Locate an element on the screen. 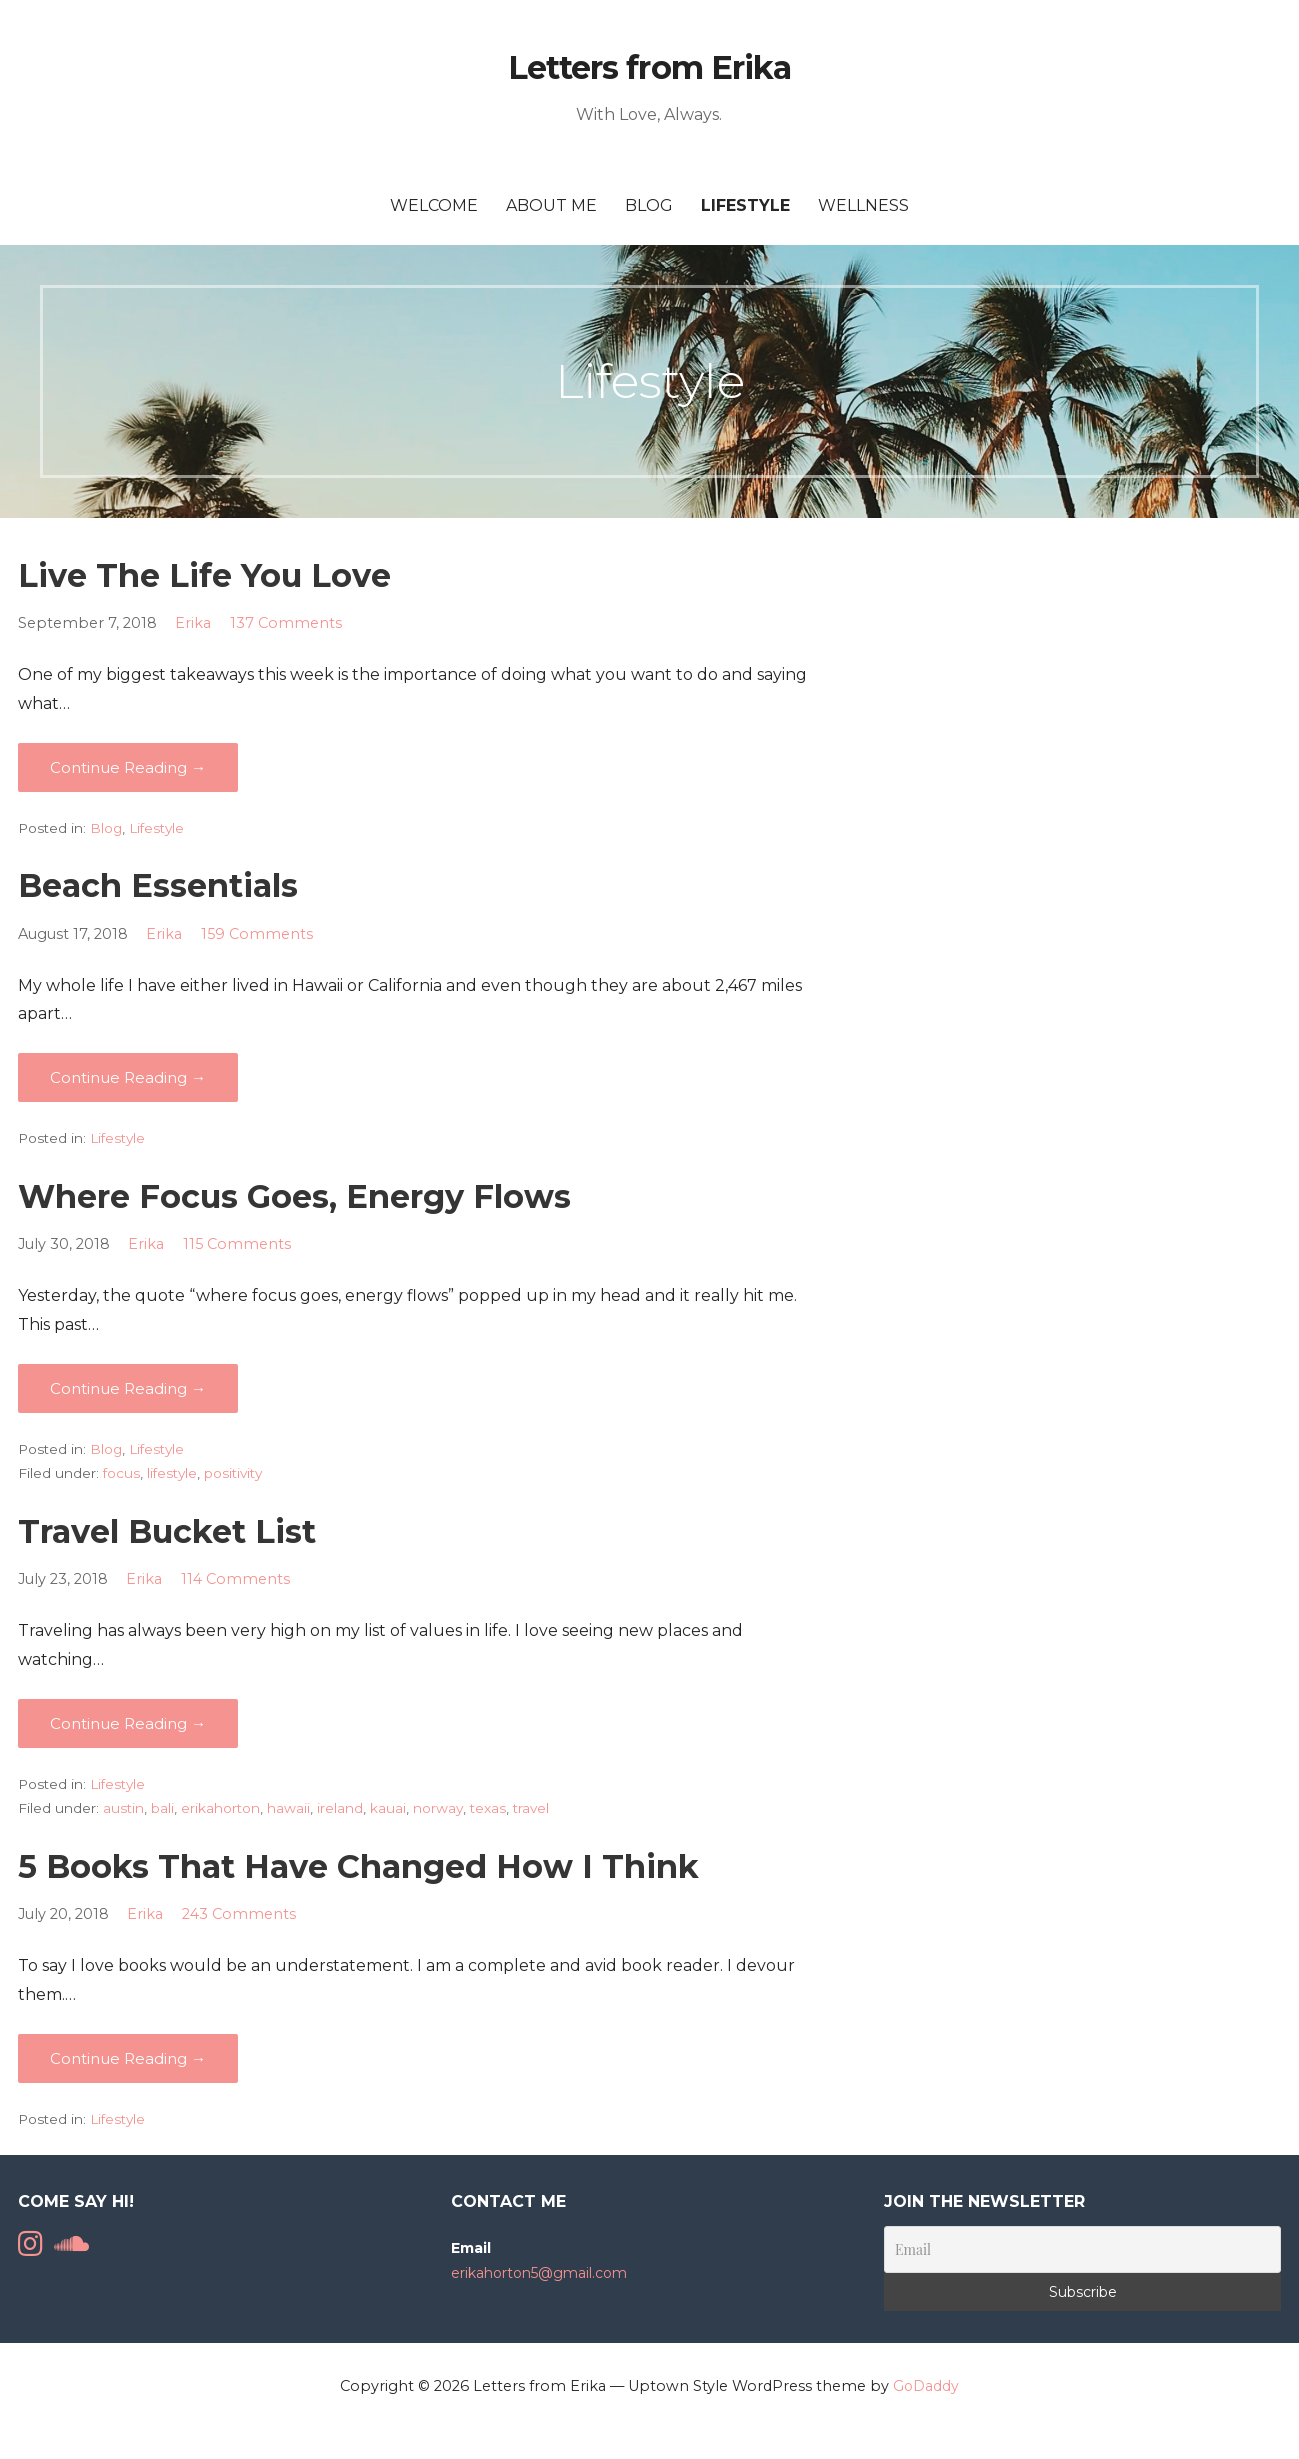 This screenshot has width=1299, height=2459. hawaii is located at coordinates (288, 1808).